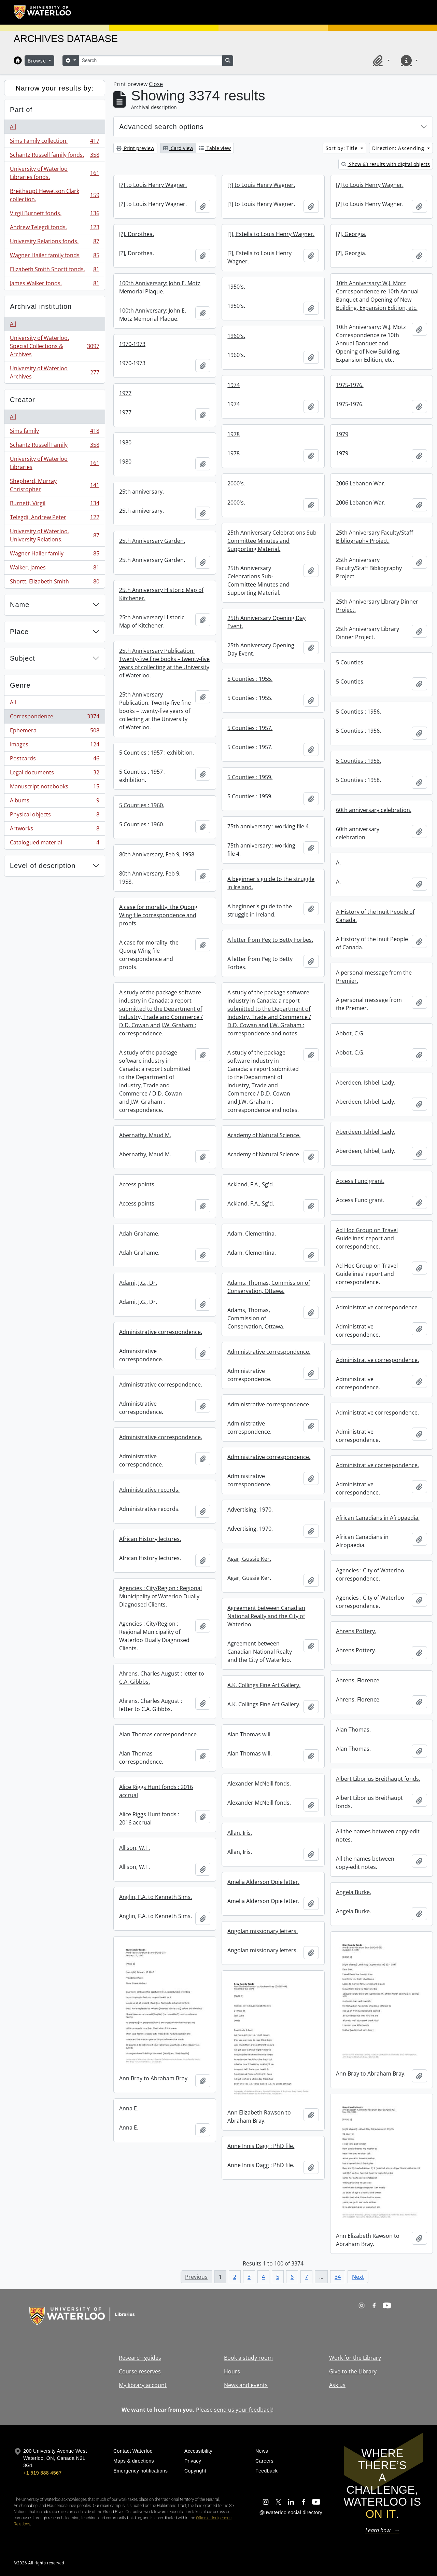  Describe the element at coordinates (132, 344) in the screenshot. I see `1970-1973` at that location.